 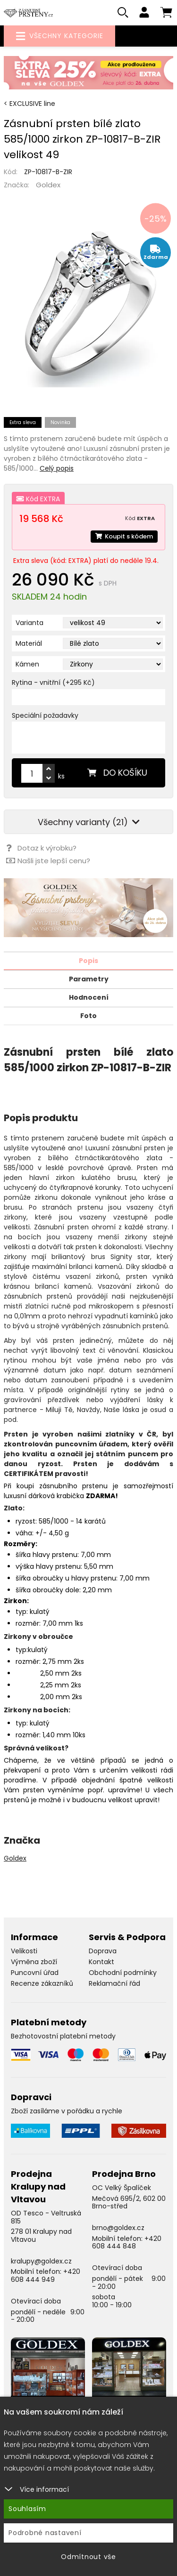 I want to click on +420 608 444 949, so click(x=45, y=2275).